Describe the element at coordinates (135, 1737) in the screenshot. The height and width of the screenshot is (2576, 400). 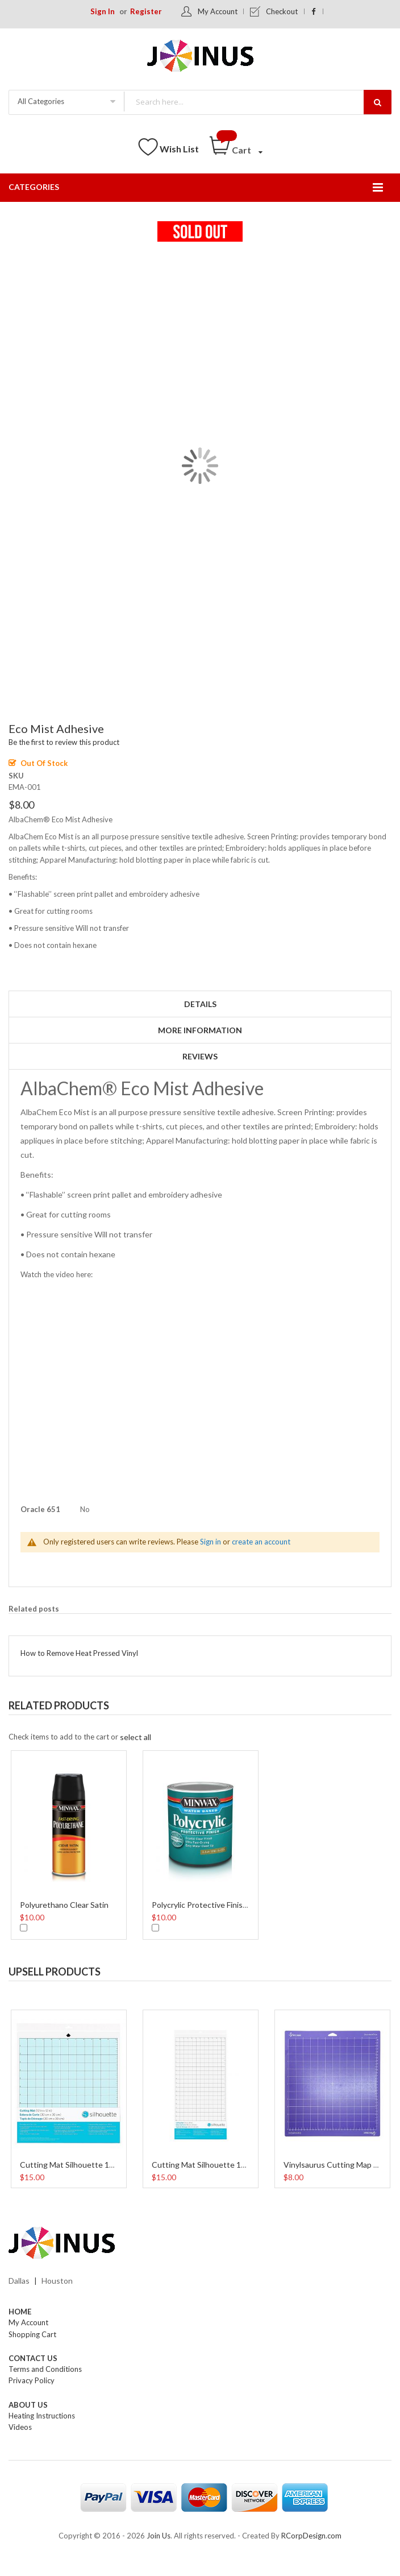
I see `[select-all]` at that location.